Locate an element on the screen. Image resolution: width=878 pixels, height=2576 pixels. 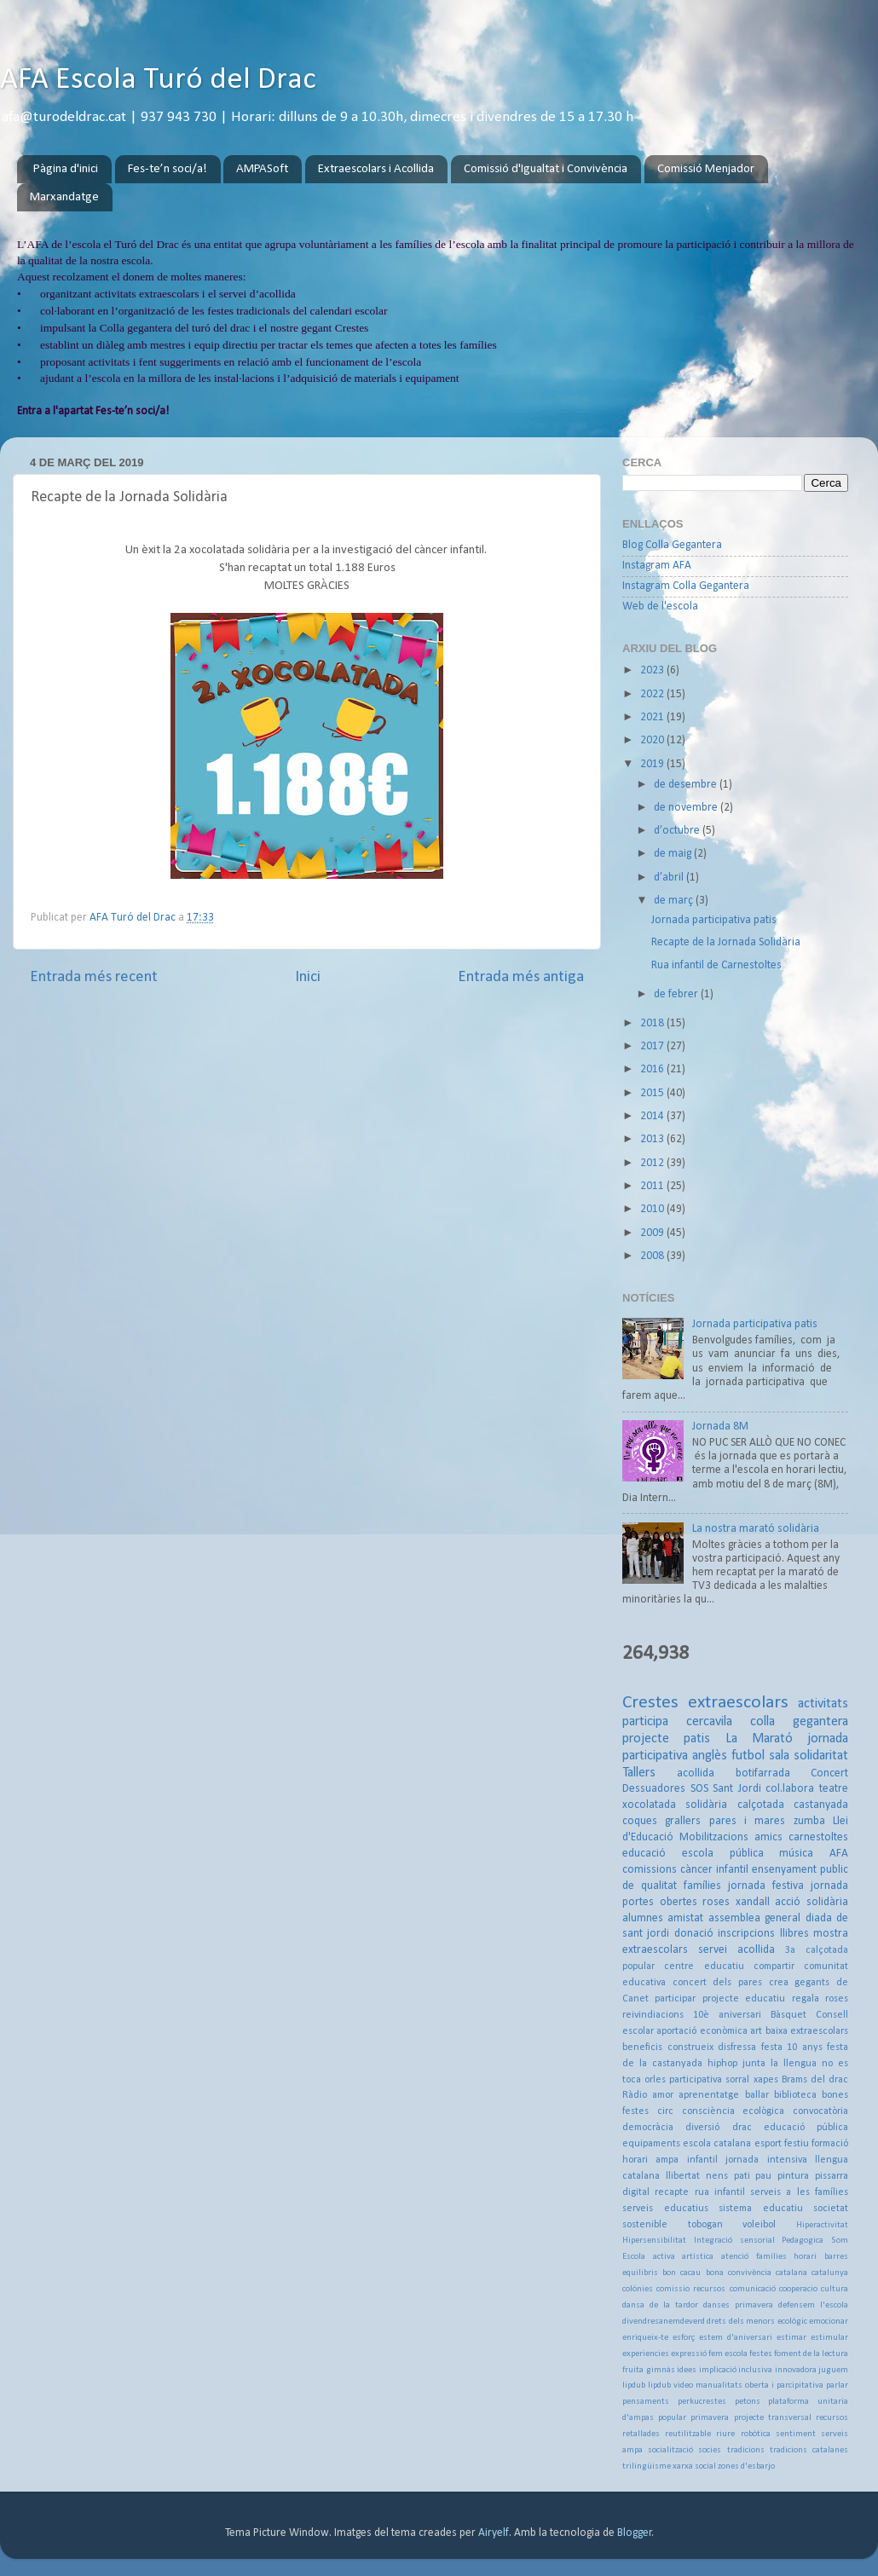
Blogger is located at coordinates (634, 2532).